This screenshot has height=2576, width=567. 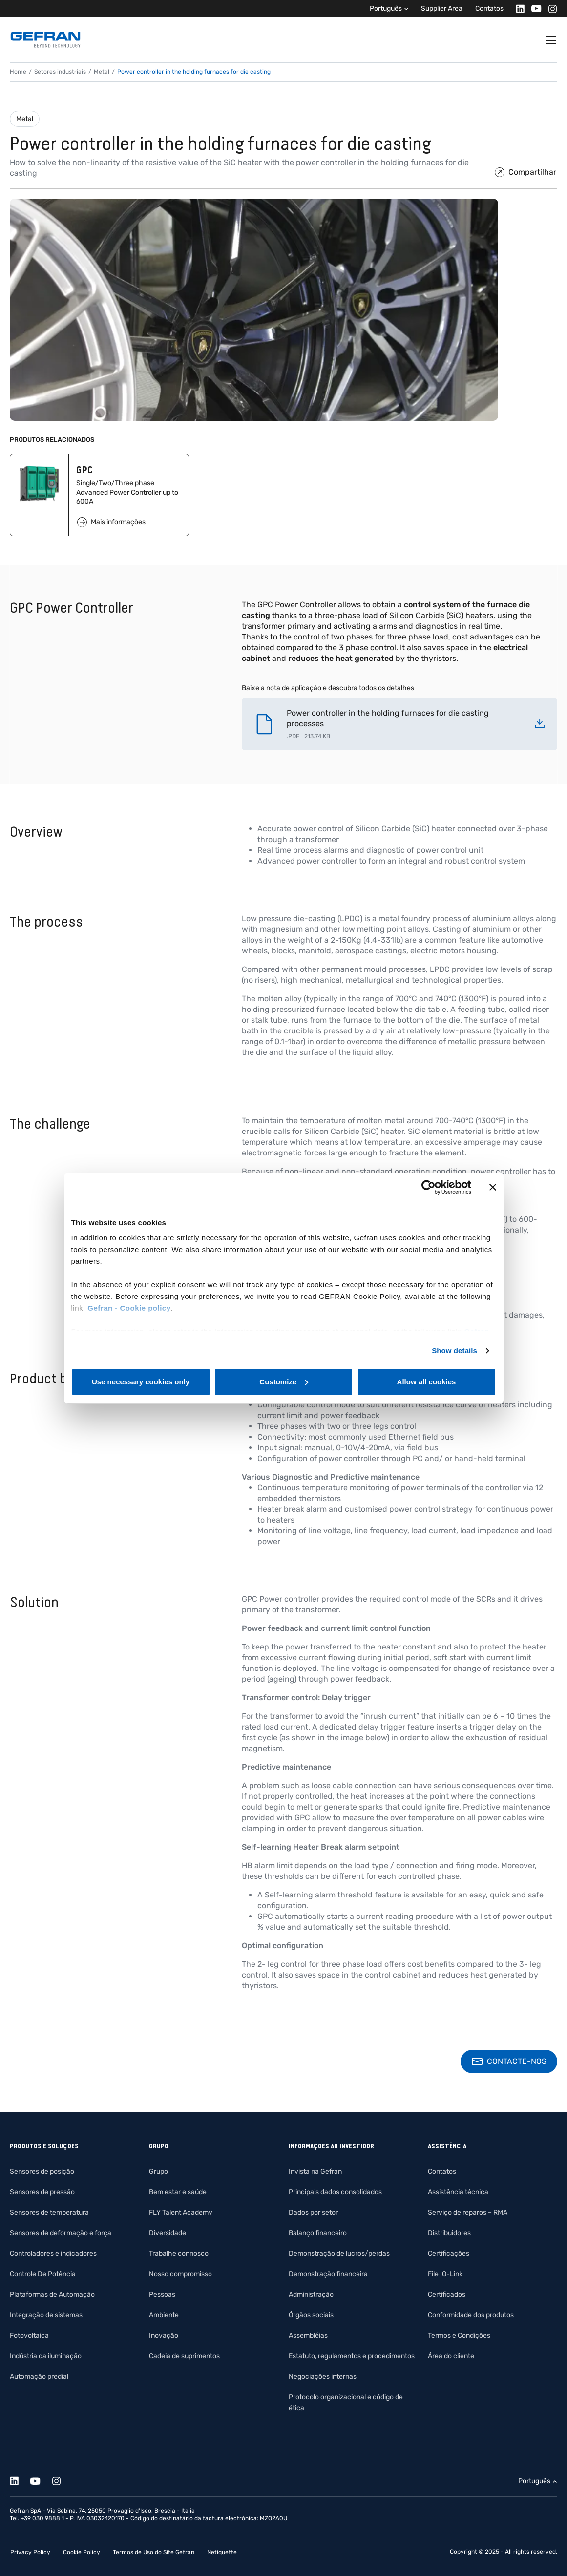 What do you see at coordinates (46, 2315) in the screenshot?
I see `Integração de sistemas` at bounding box center [46, 2315].